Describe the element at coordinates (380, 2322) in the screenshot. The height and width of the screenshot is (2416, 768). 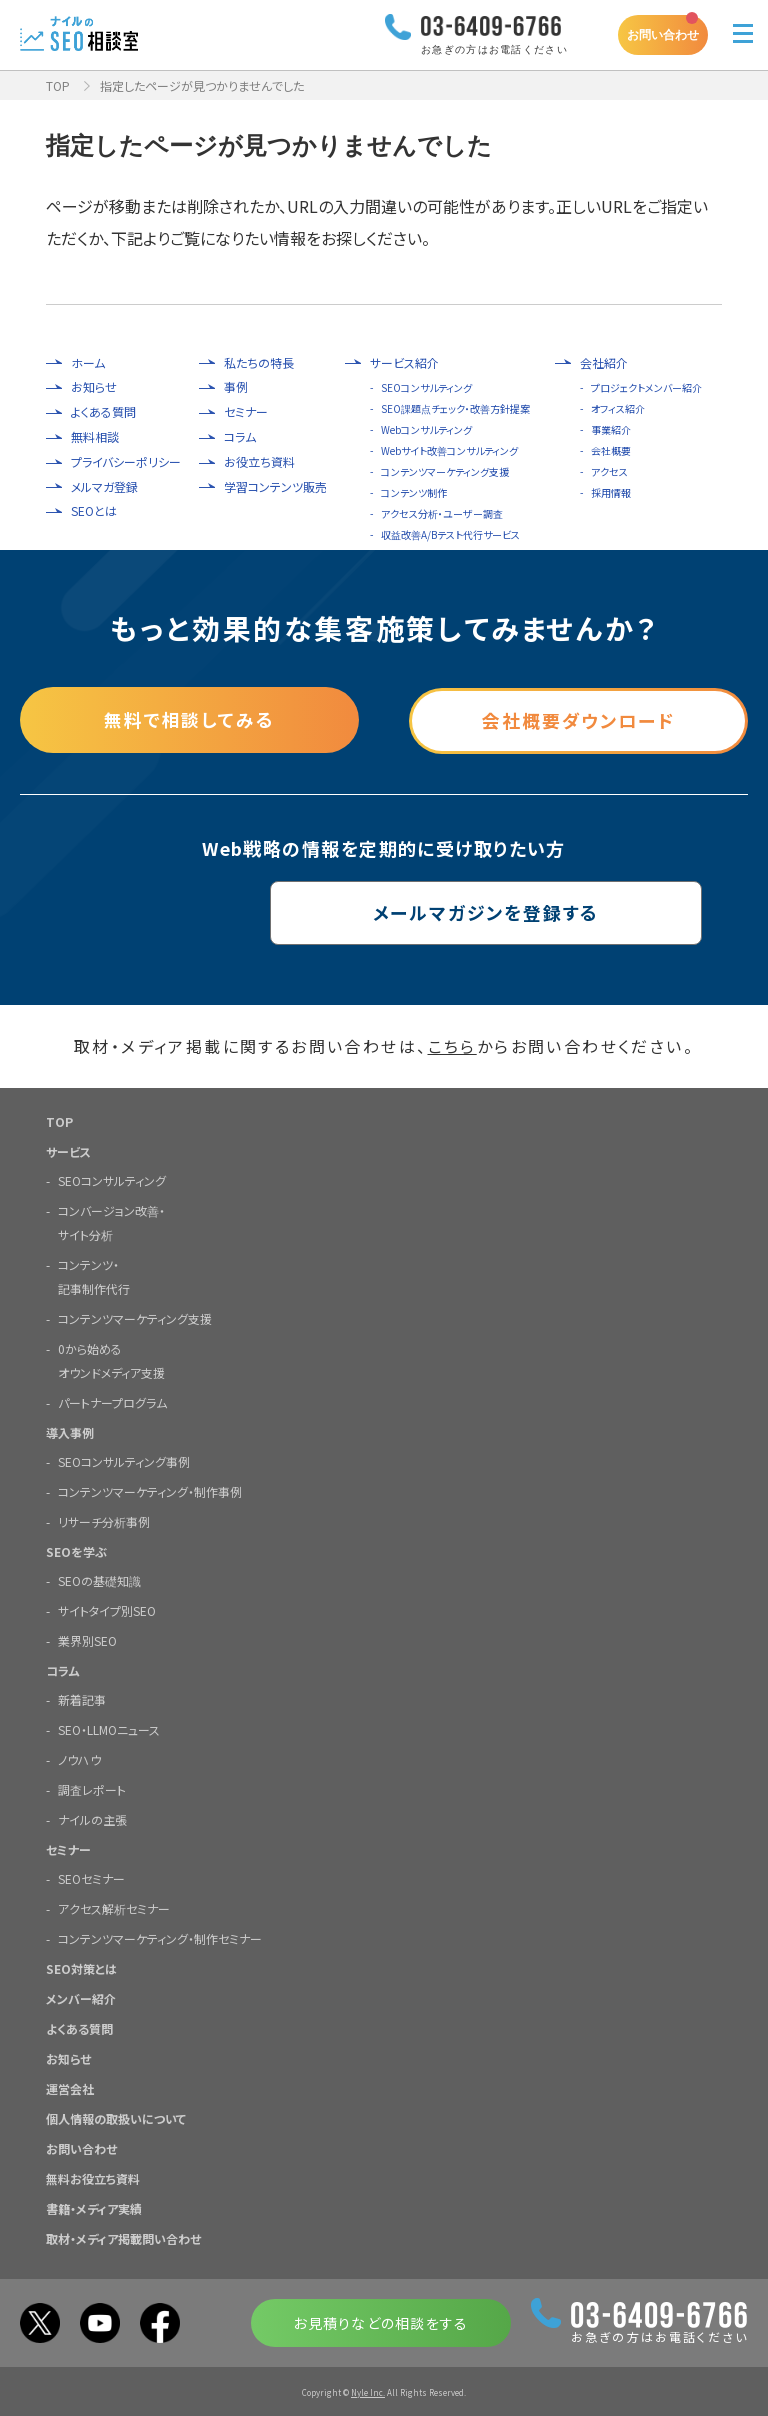
I see `お見積りなどの相談をする` at that location.